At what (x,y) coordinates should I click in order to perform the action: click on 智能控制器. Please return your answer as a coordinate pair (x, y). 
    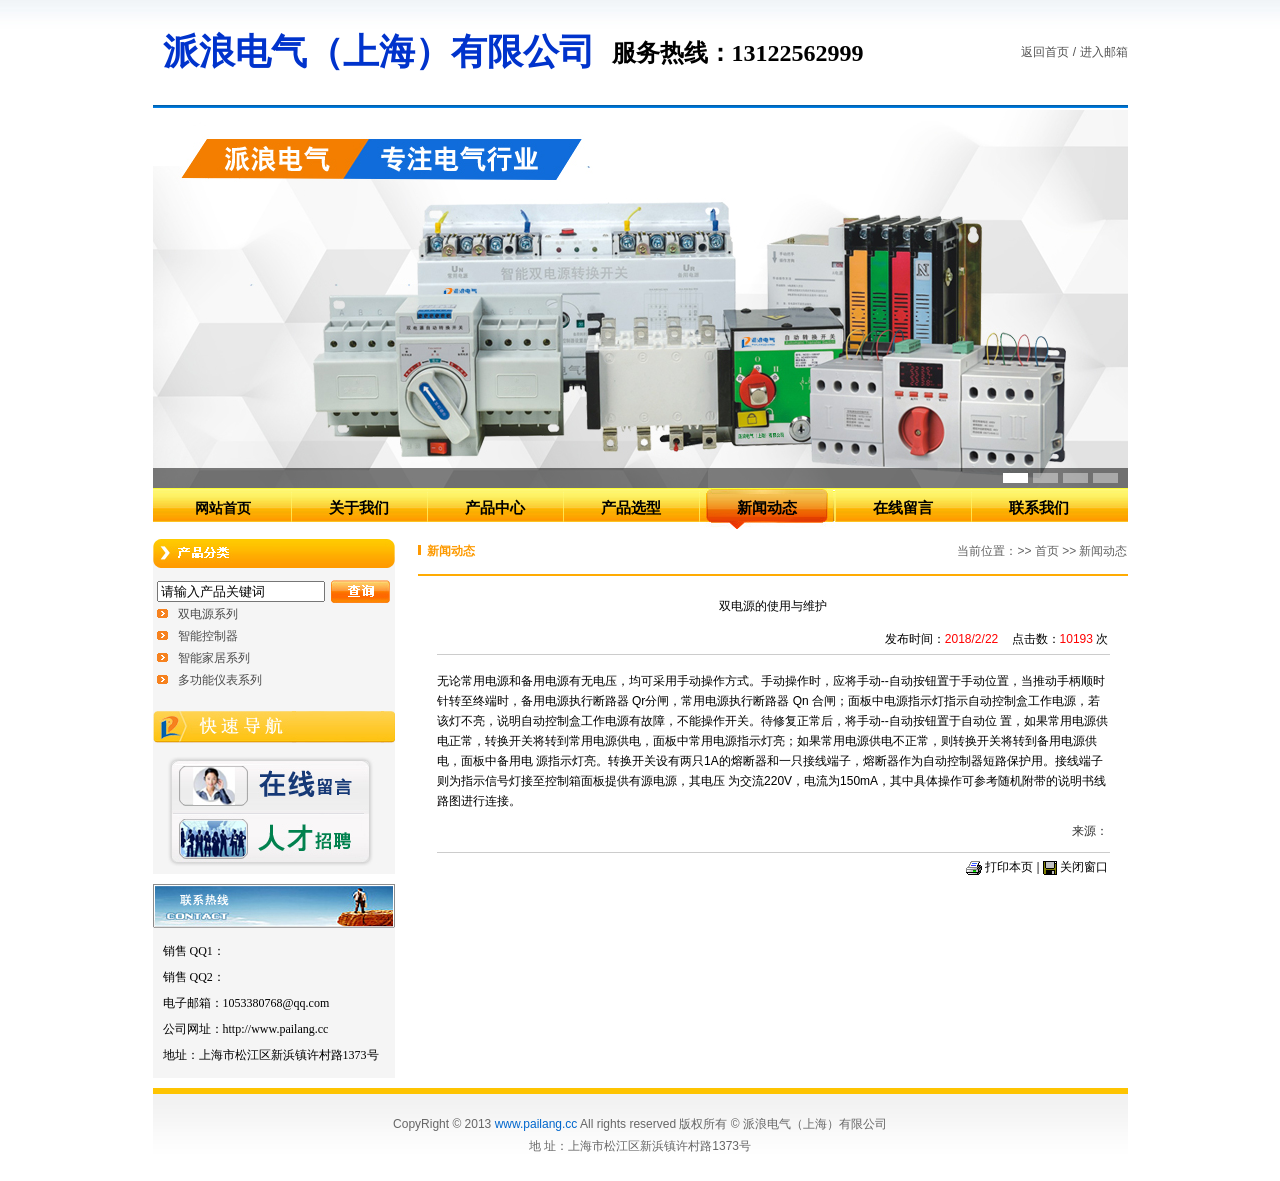
    Looking at the image, I should click on (208, 636).